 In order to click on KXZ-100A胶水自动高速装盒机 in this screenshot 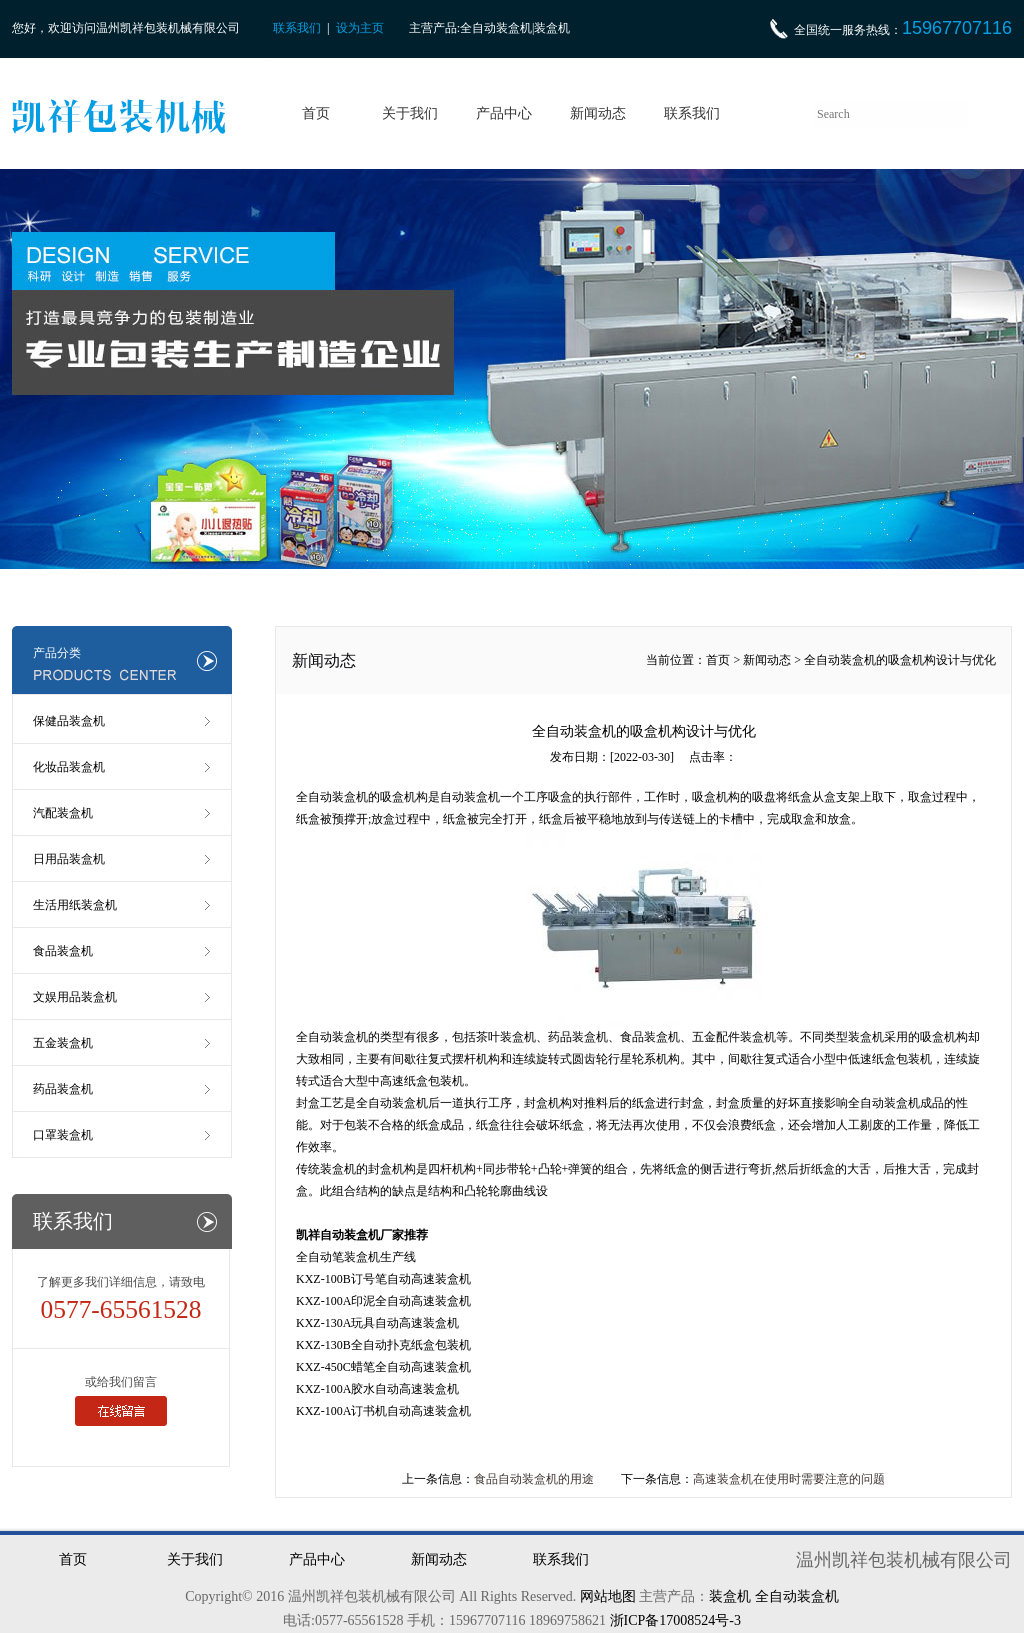, I will do `click(377, 1389)`.